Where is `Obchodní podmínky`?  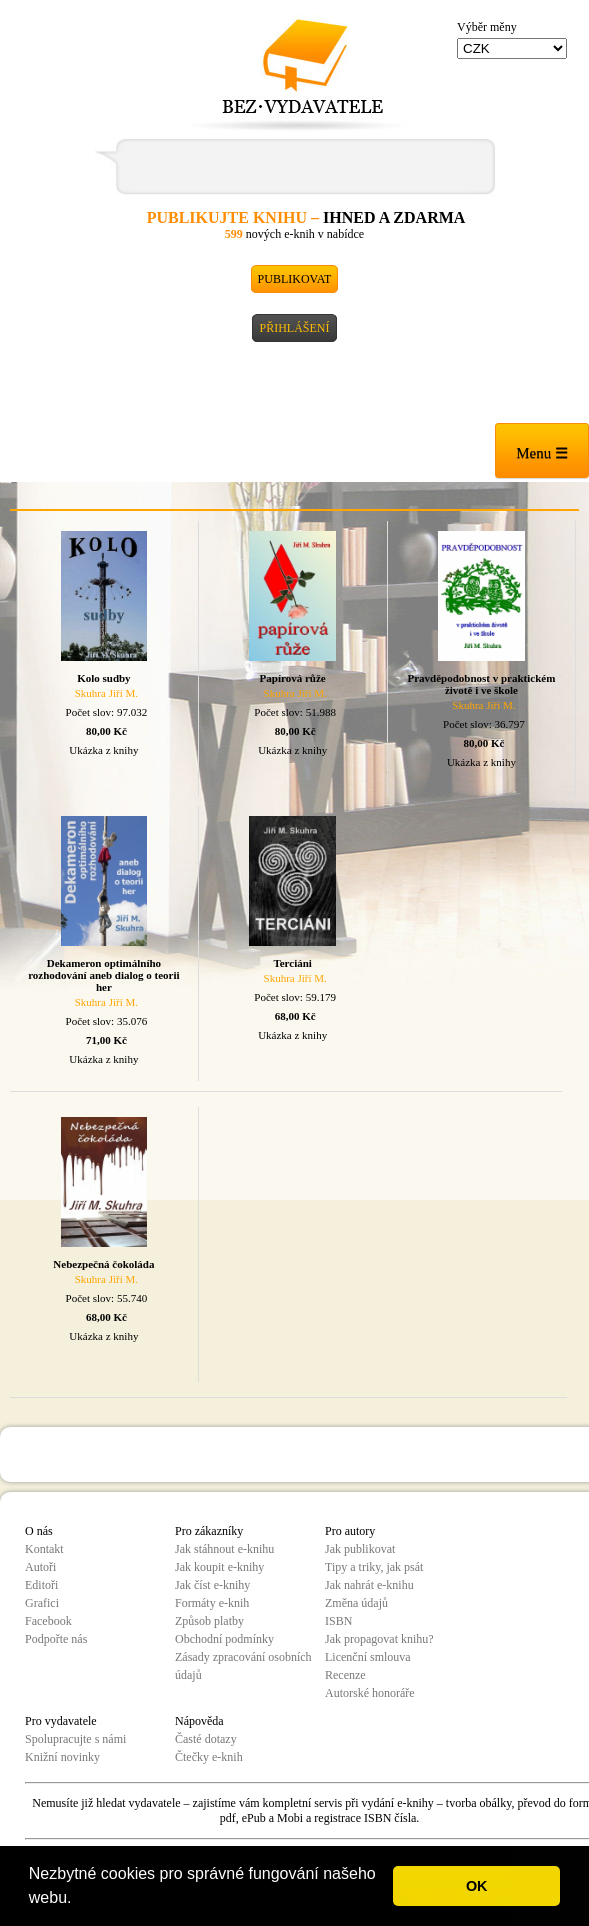 Obchodní podmínky is located at coordinates (224, 1639).